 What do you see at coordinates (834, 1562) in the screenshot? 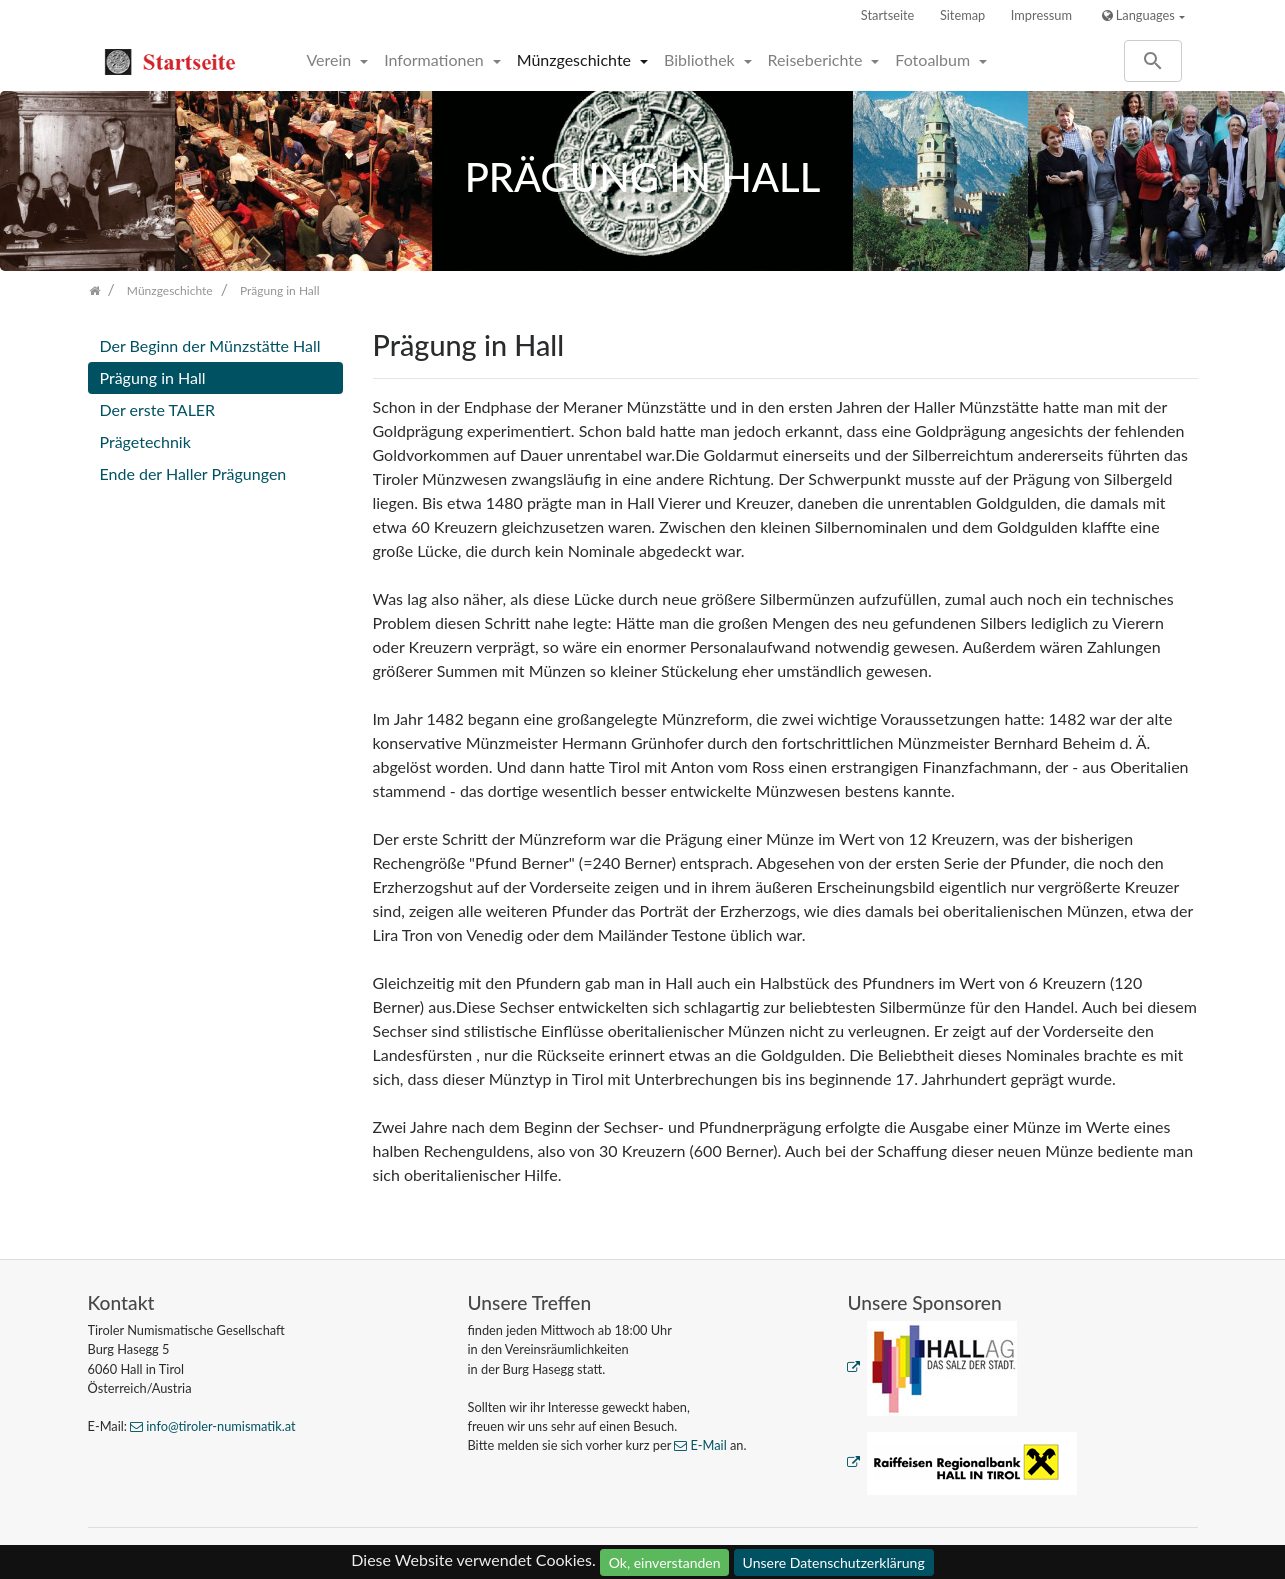
I see `Unsere Datenschutzerklärung` at bounding box center [834, 1562].